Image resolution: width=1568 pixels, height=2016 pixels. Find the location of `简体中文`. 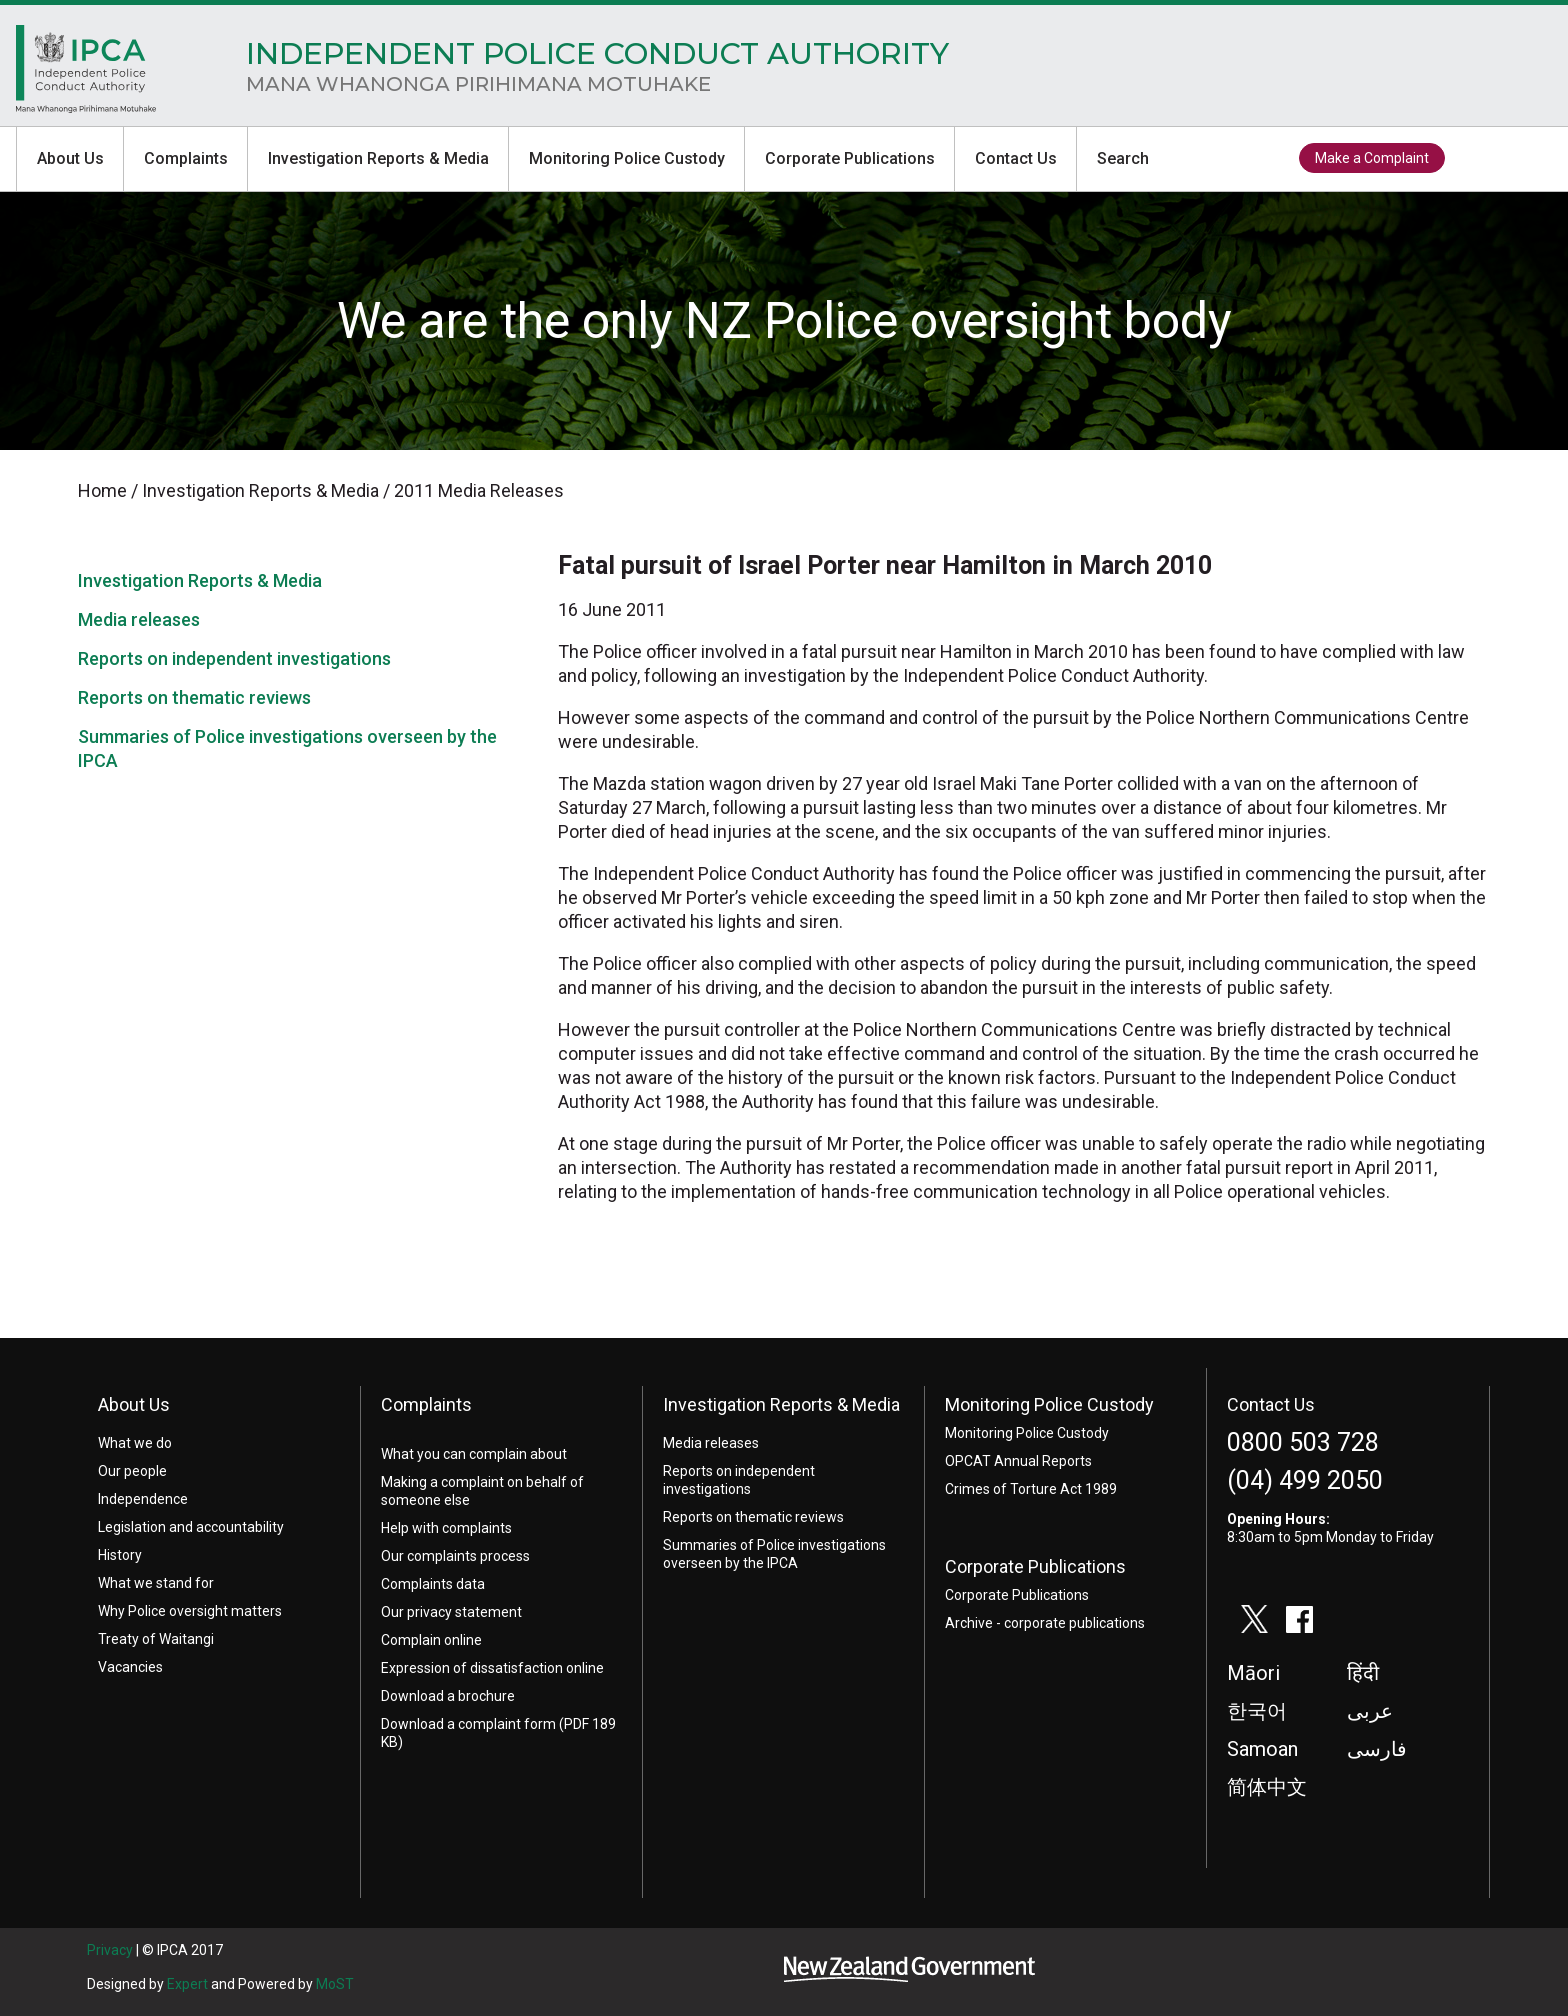

简体中文 is located at coordinates (1267, 1787).